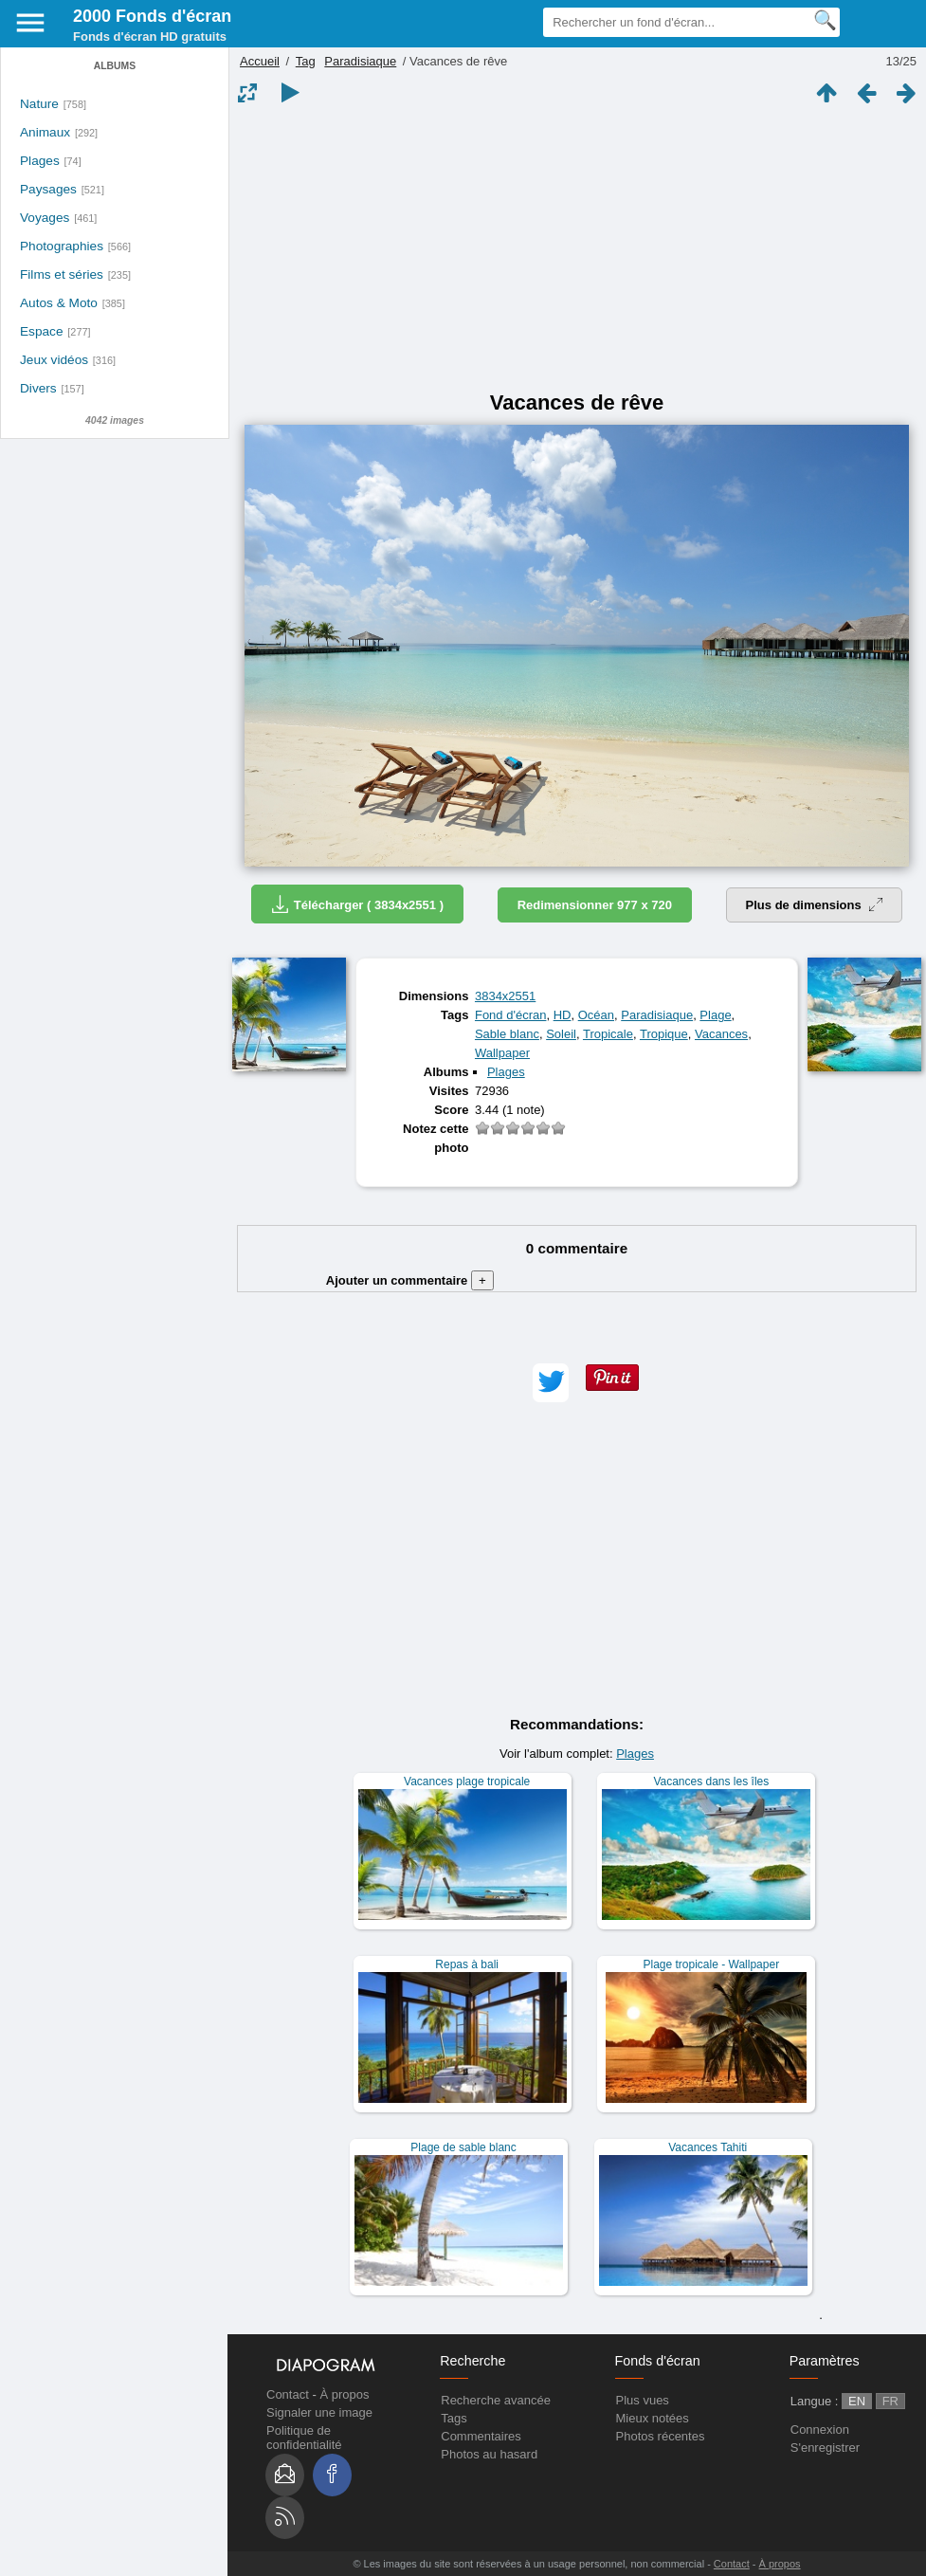 Image resolution: width=926 pixels, height=2576 pixels. Describe the element at coordinates (48, 189) in the screenshot. I see `Paysages` at that location.